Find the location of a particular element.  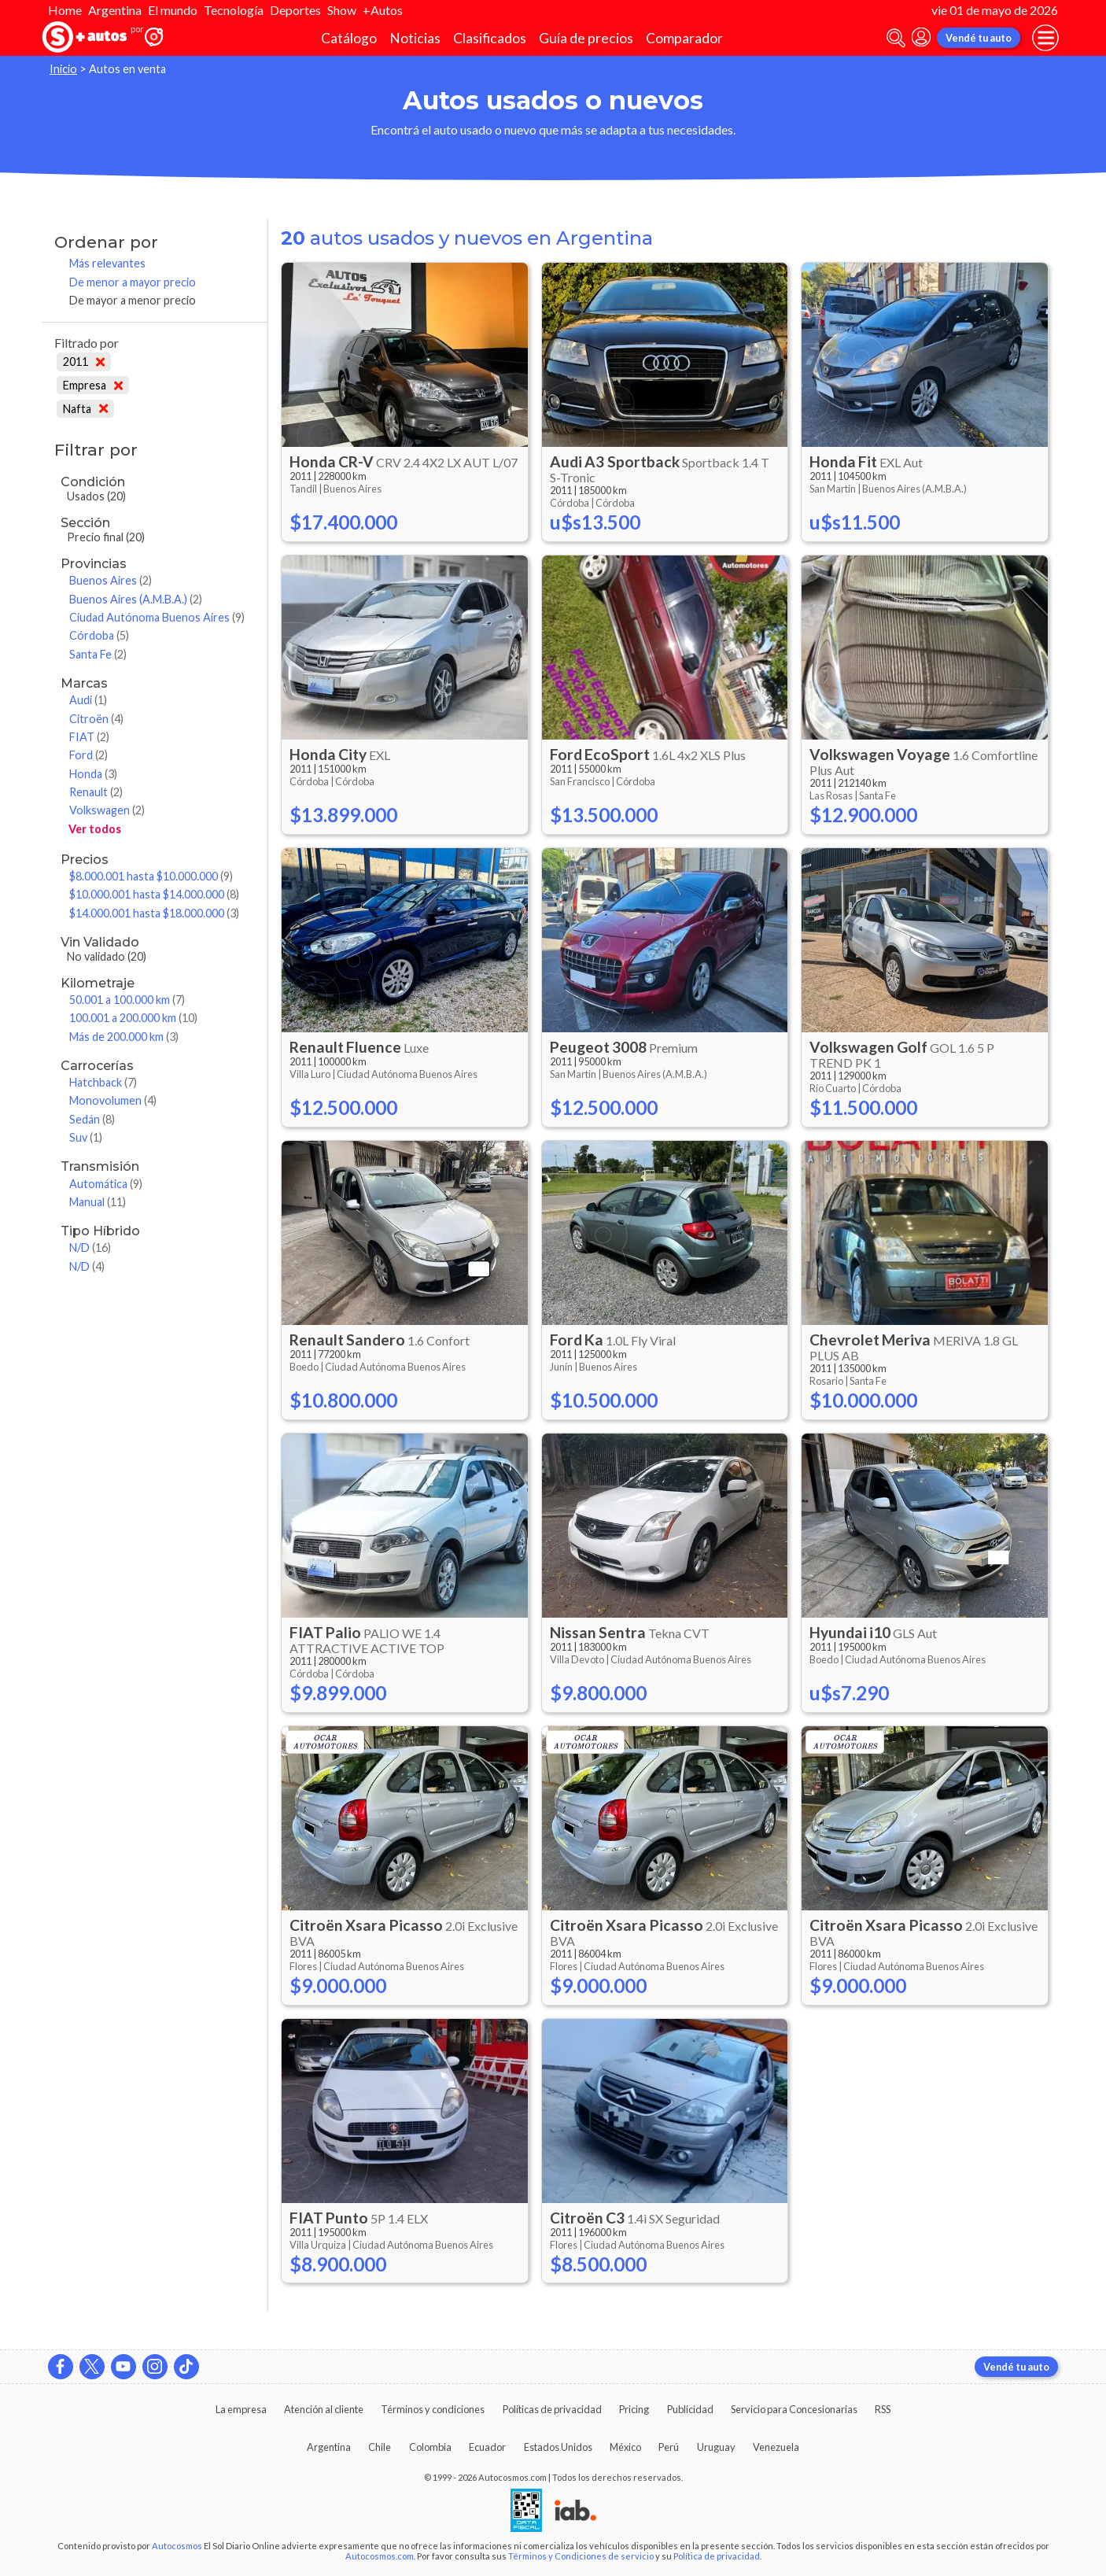

Uruguay is located at coordinates (716, 2447).